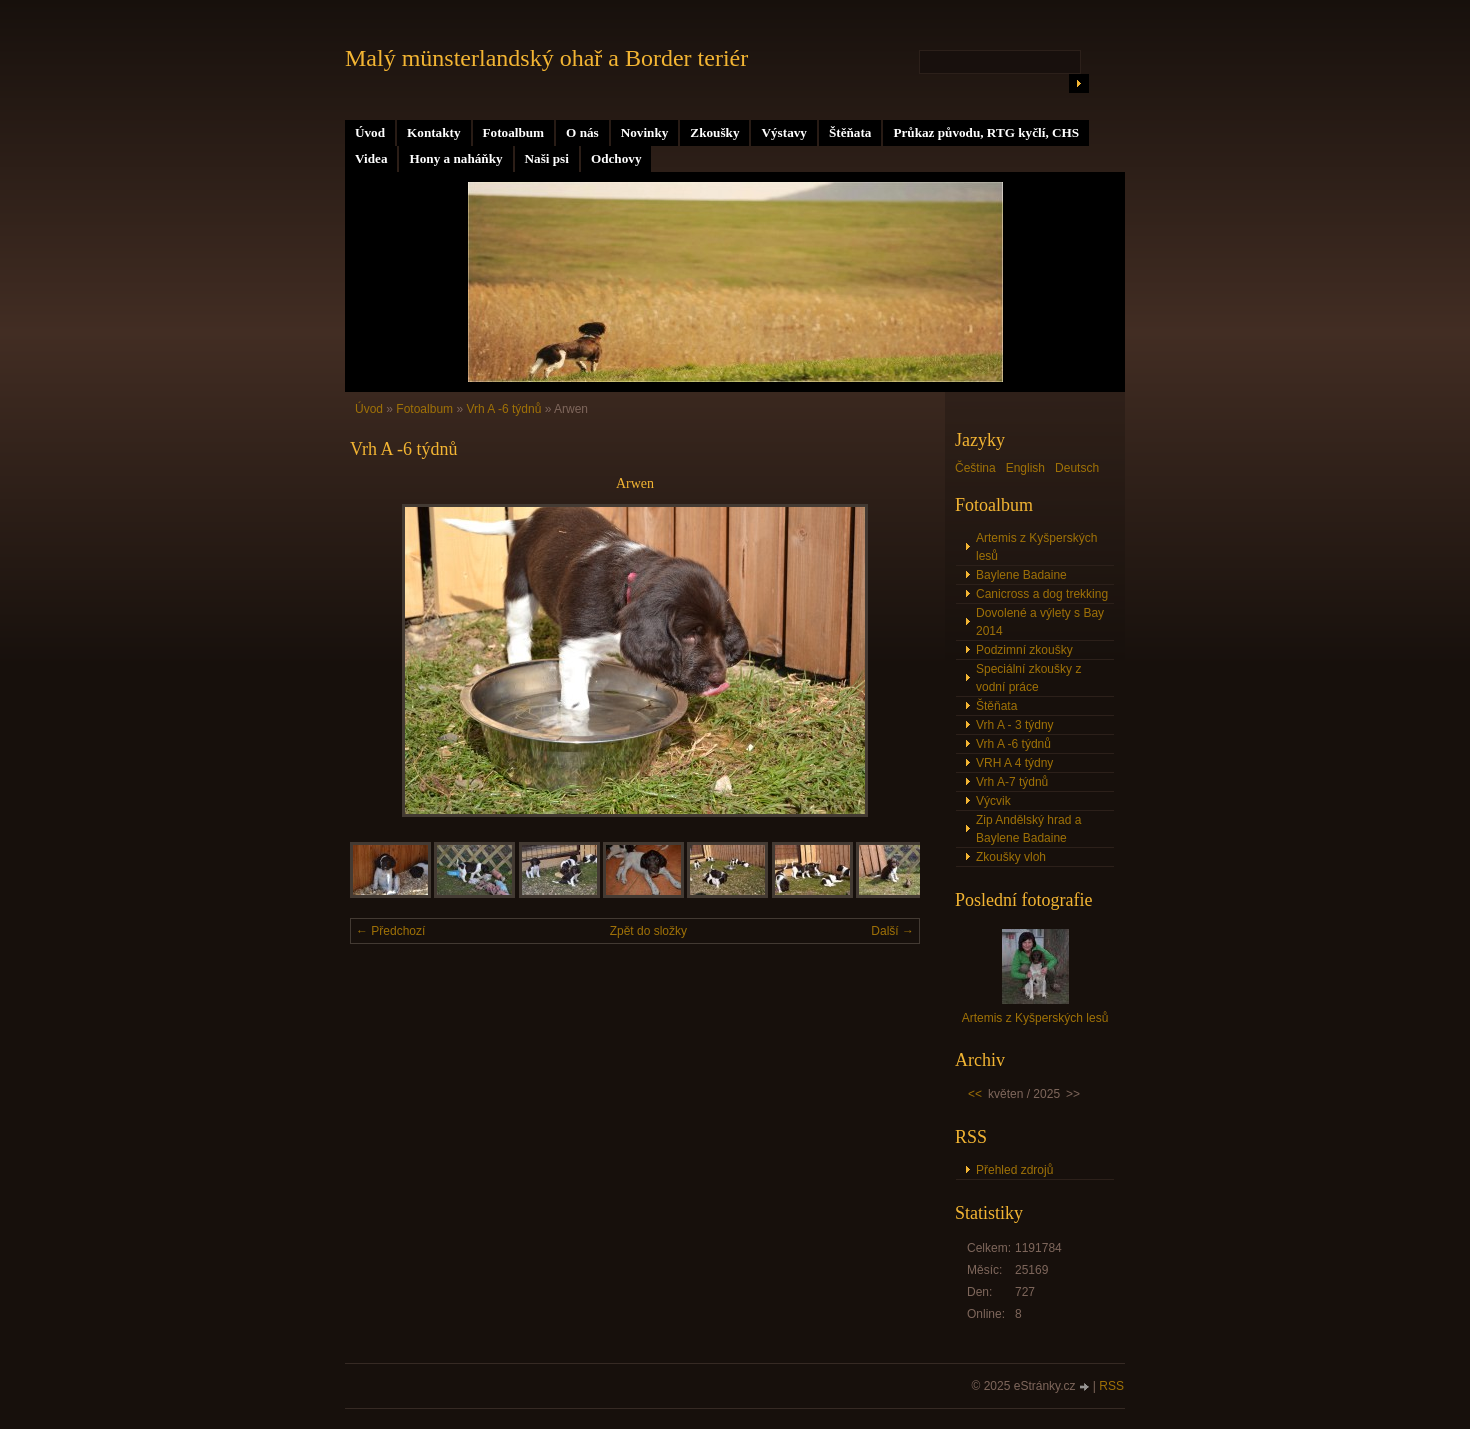 Image resolution: width=1470 pixels, height=1429 pixels. What do you see at coordinates (1111, 1386) in the screenshot?
I see `RSS` at bounding box center [1111, 1386].